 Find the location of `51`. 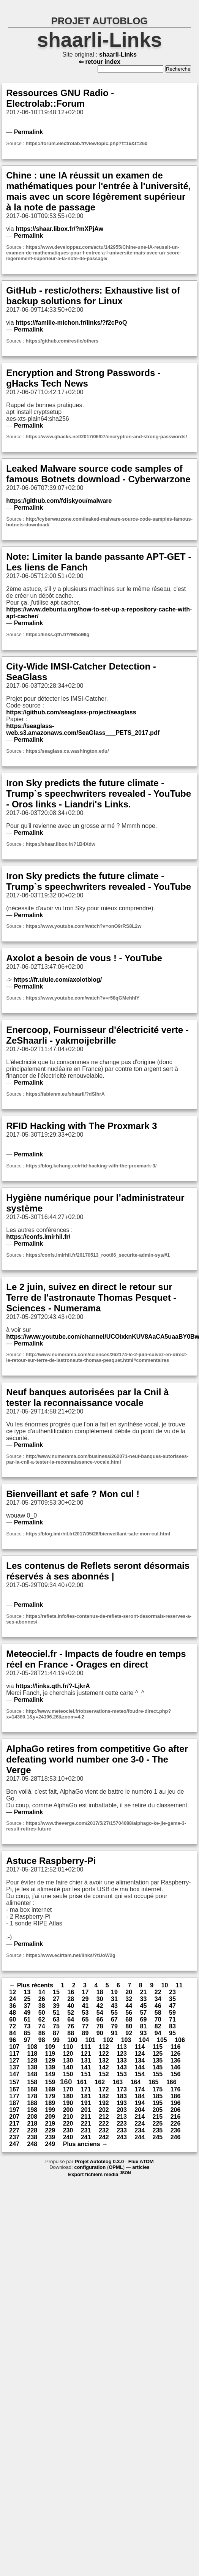

51 is located at coordinates (56, 2012).